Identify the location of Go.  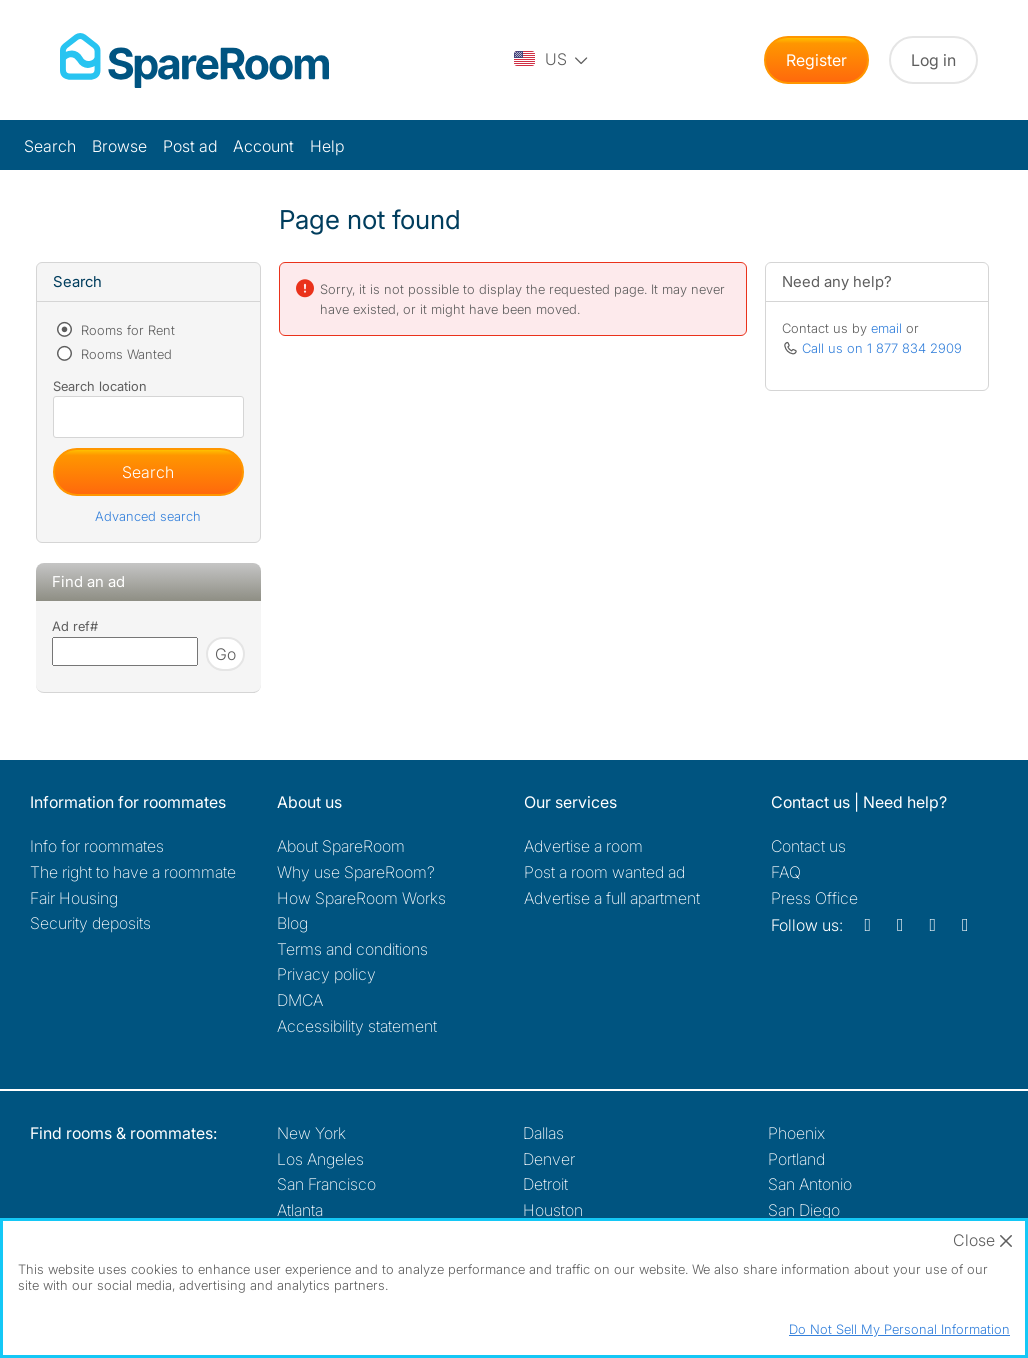
(225, 654).